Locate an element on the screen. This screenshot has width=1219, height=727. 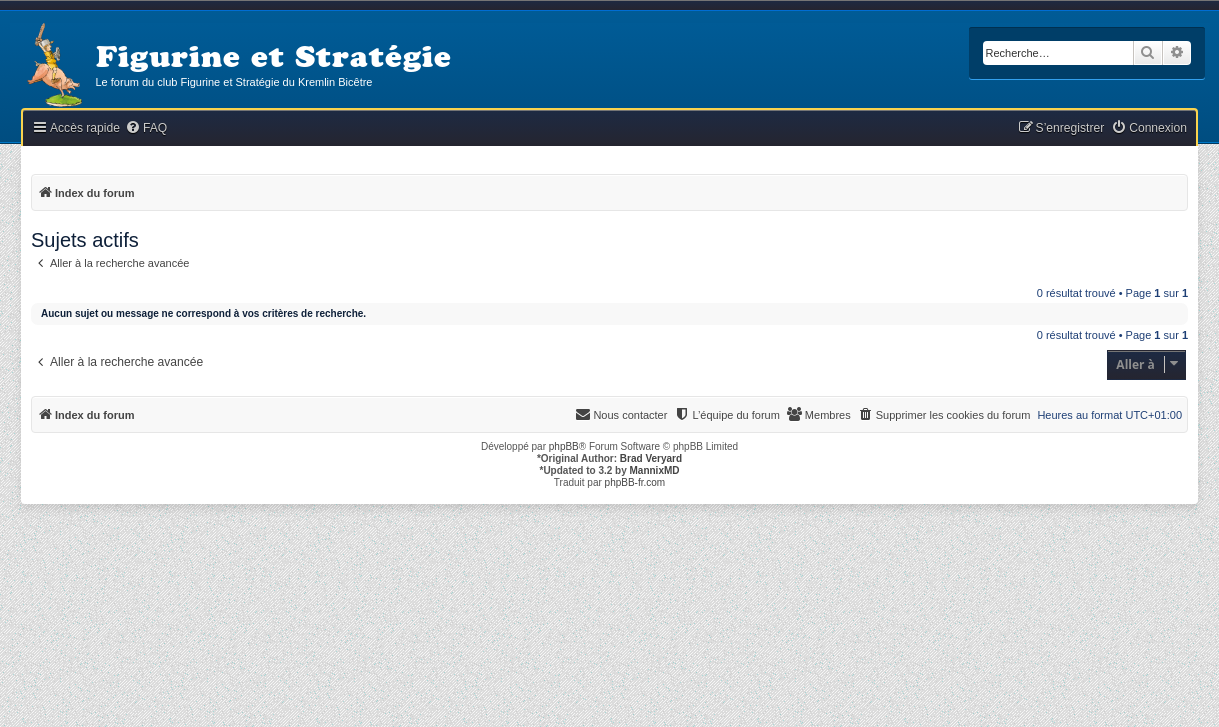
MannixMD is located at coordinates (655, 470).